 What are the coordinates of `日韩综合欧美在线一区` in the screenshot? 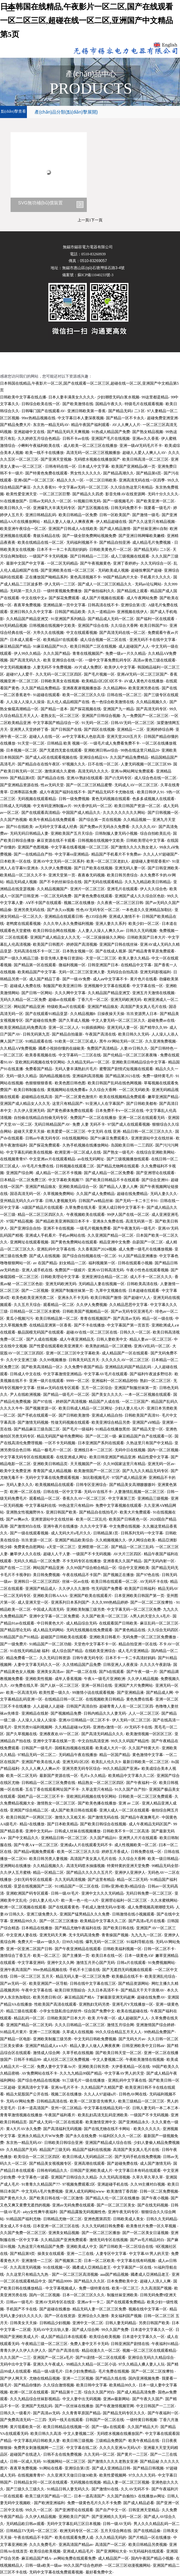 It's located at (40, 404).